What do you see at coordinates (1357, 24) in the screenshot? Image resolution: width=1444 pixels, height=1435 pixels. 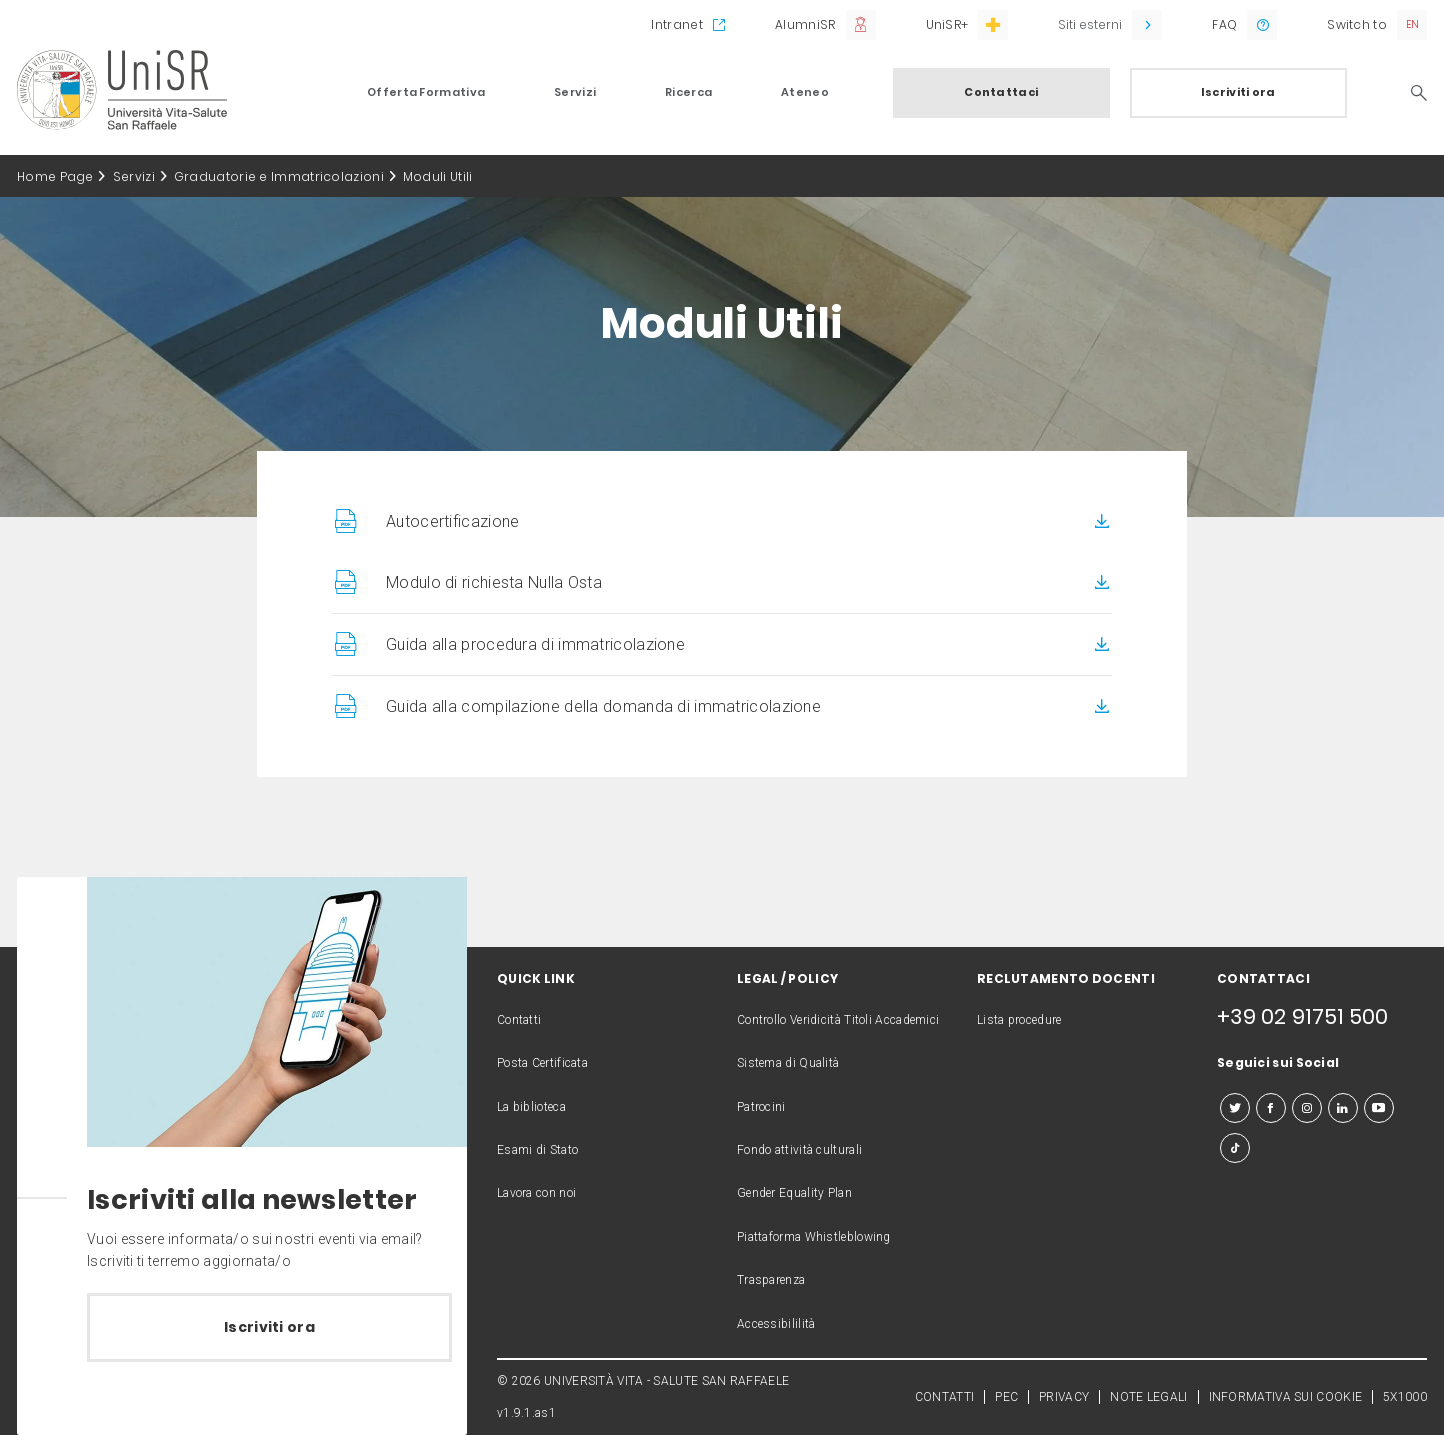 I see `Switch to` at bounding box center [1357, 24].